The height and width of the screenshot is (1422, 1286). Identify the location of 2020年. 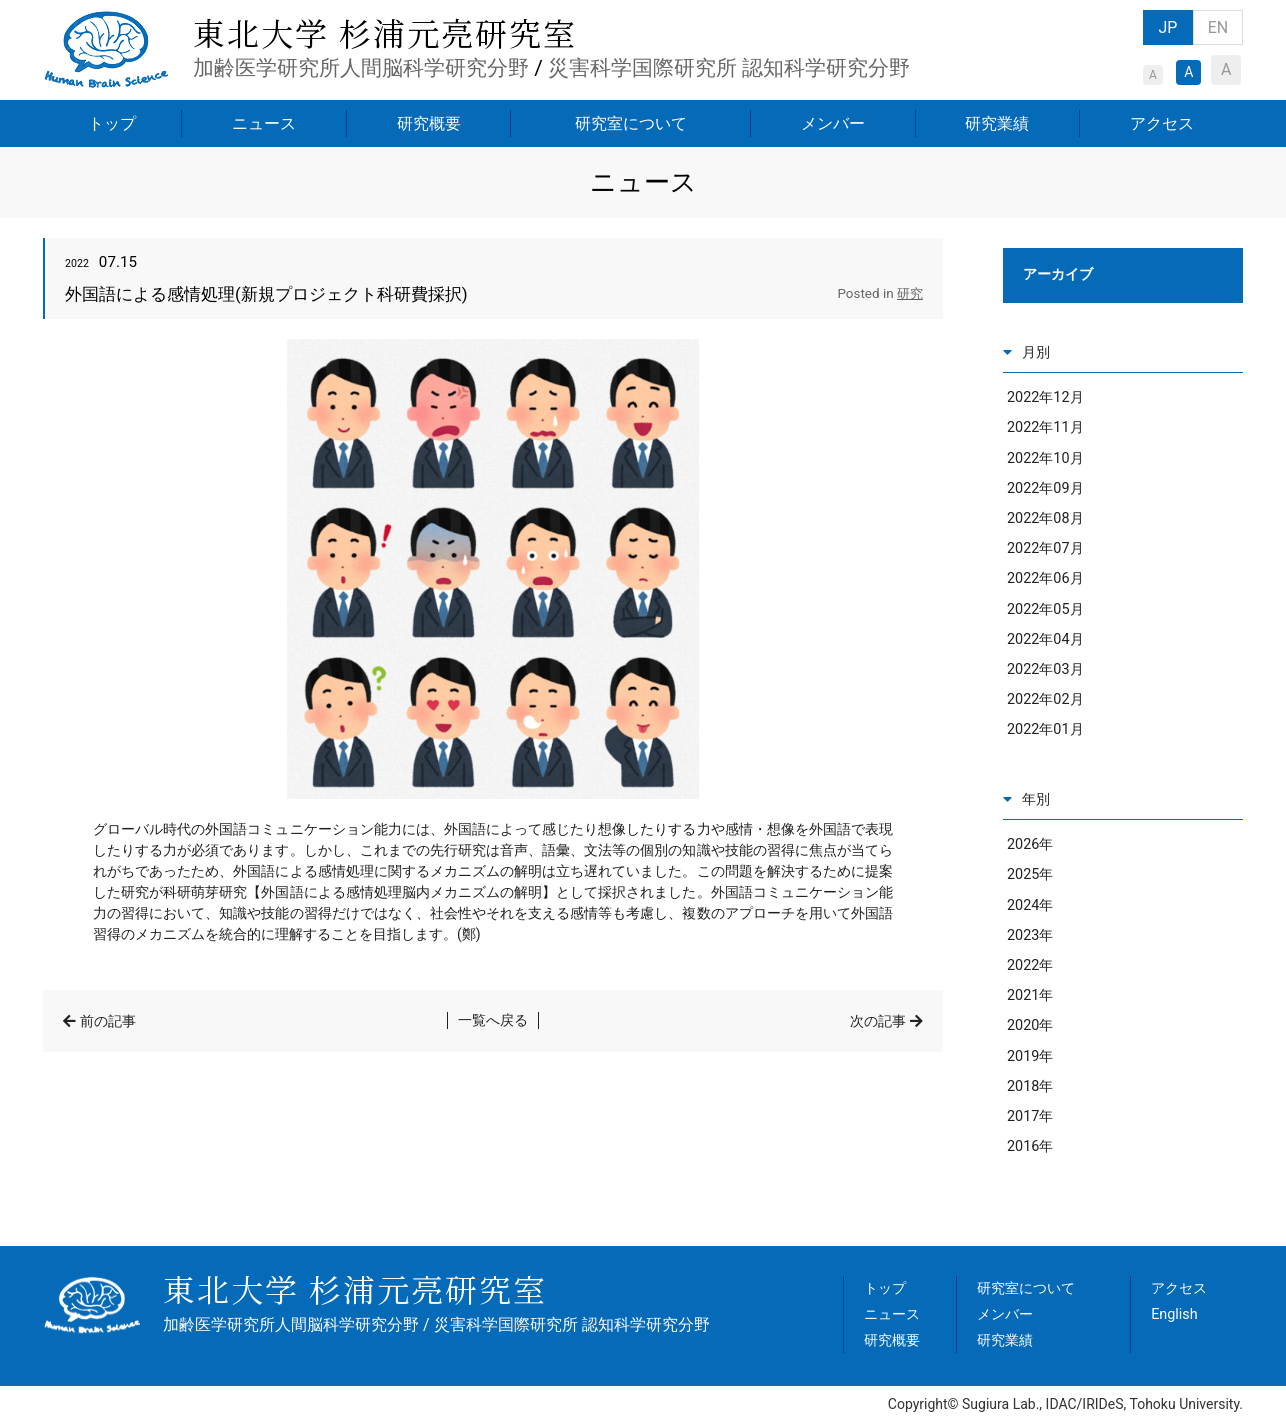
(1030, 1025).